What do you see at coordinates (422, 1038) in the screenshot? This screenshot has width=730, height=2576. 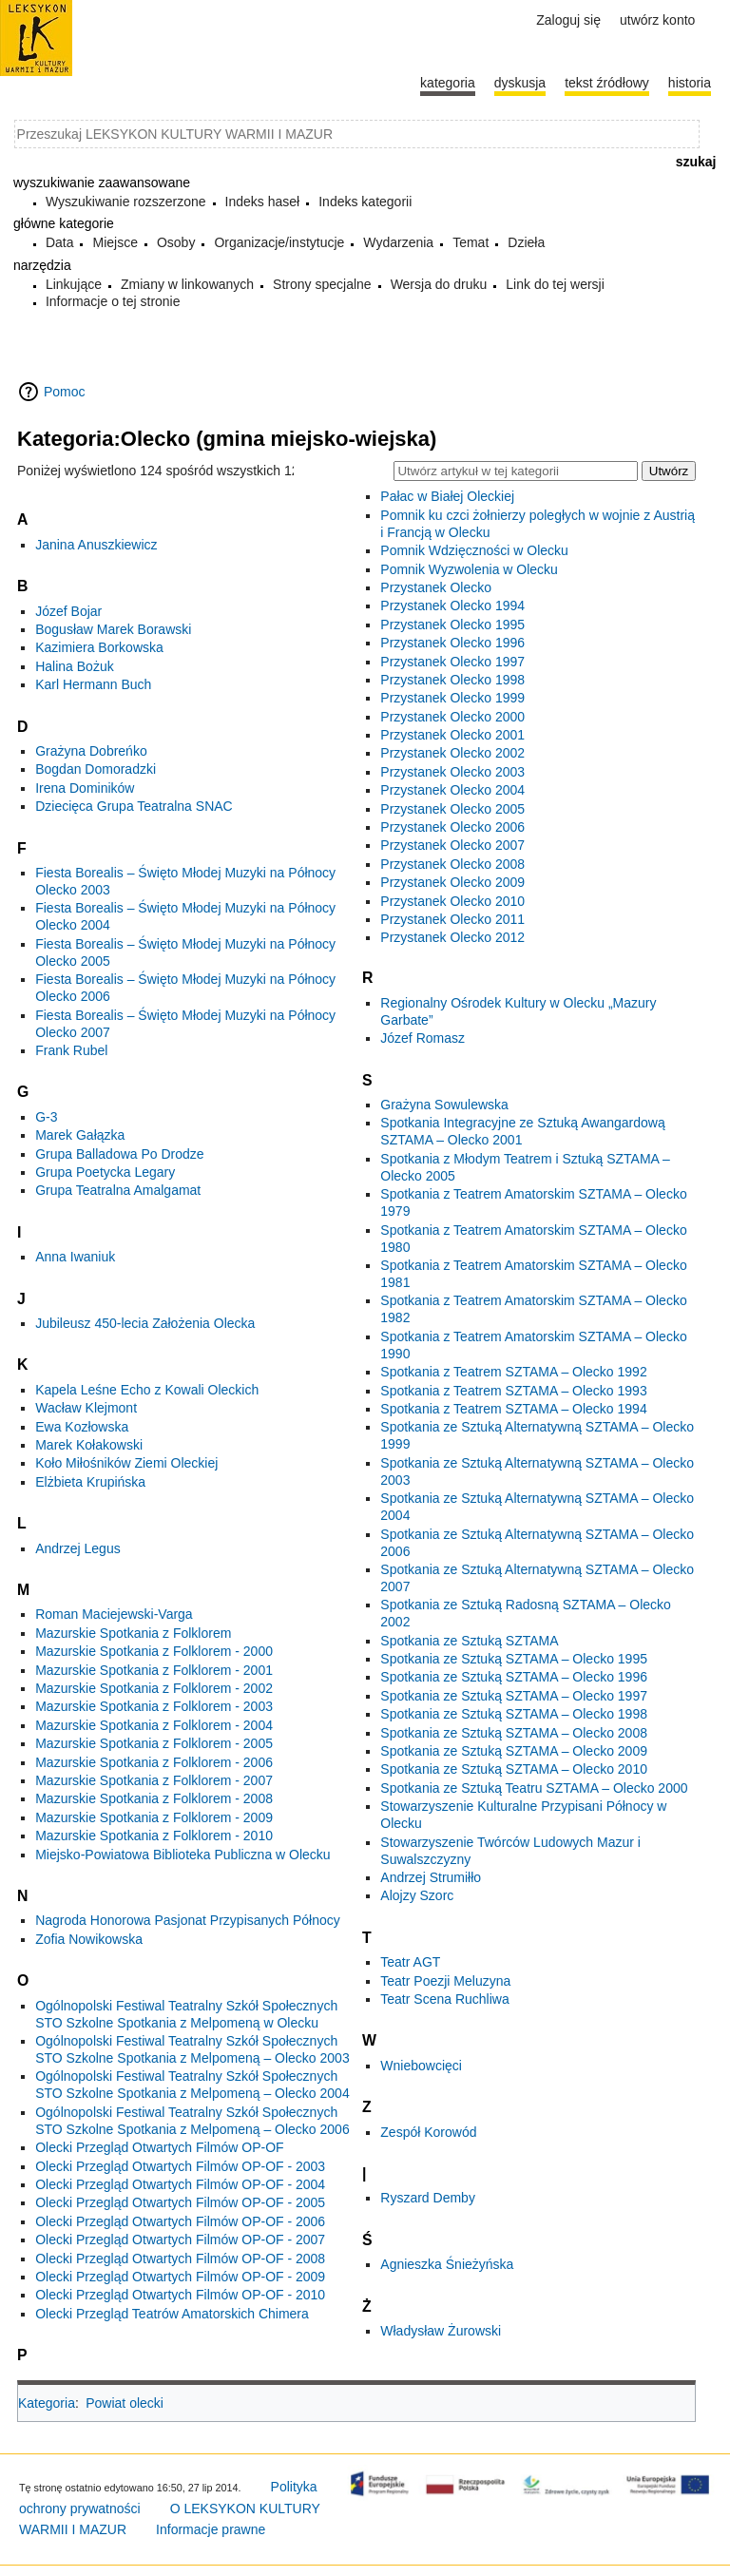 I see `Józef Romasz` at bounding box center [422, 1038].